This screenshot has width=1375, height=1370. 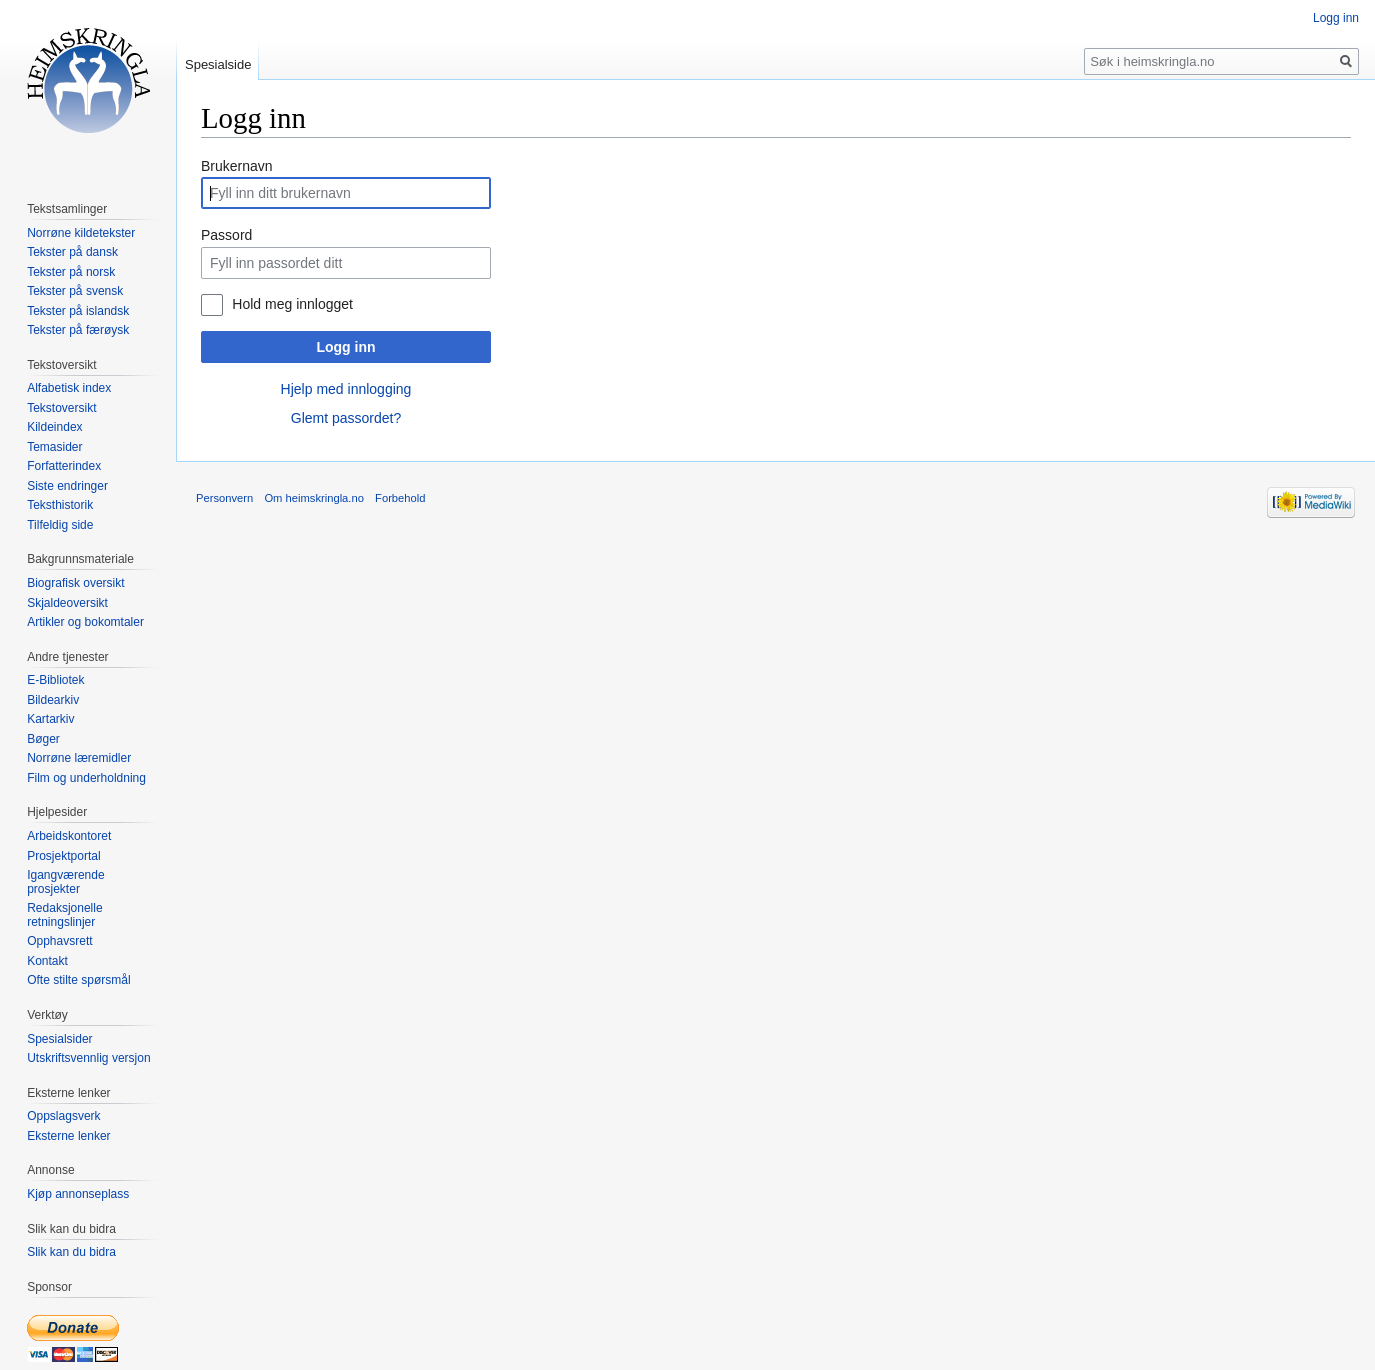 I want to click on Teksthistorik, so click(x=60, y=505).